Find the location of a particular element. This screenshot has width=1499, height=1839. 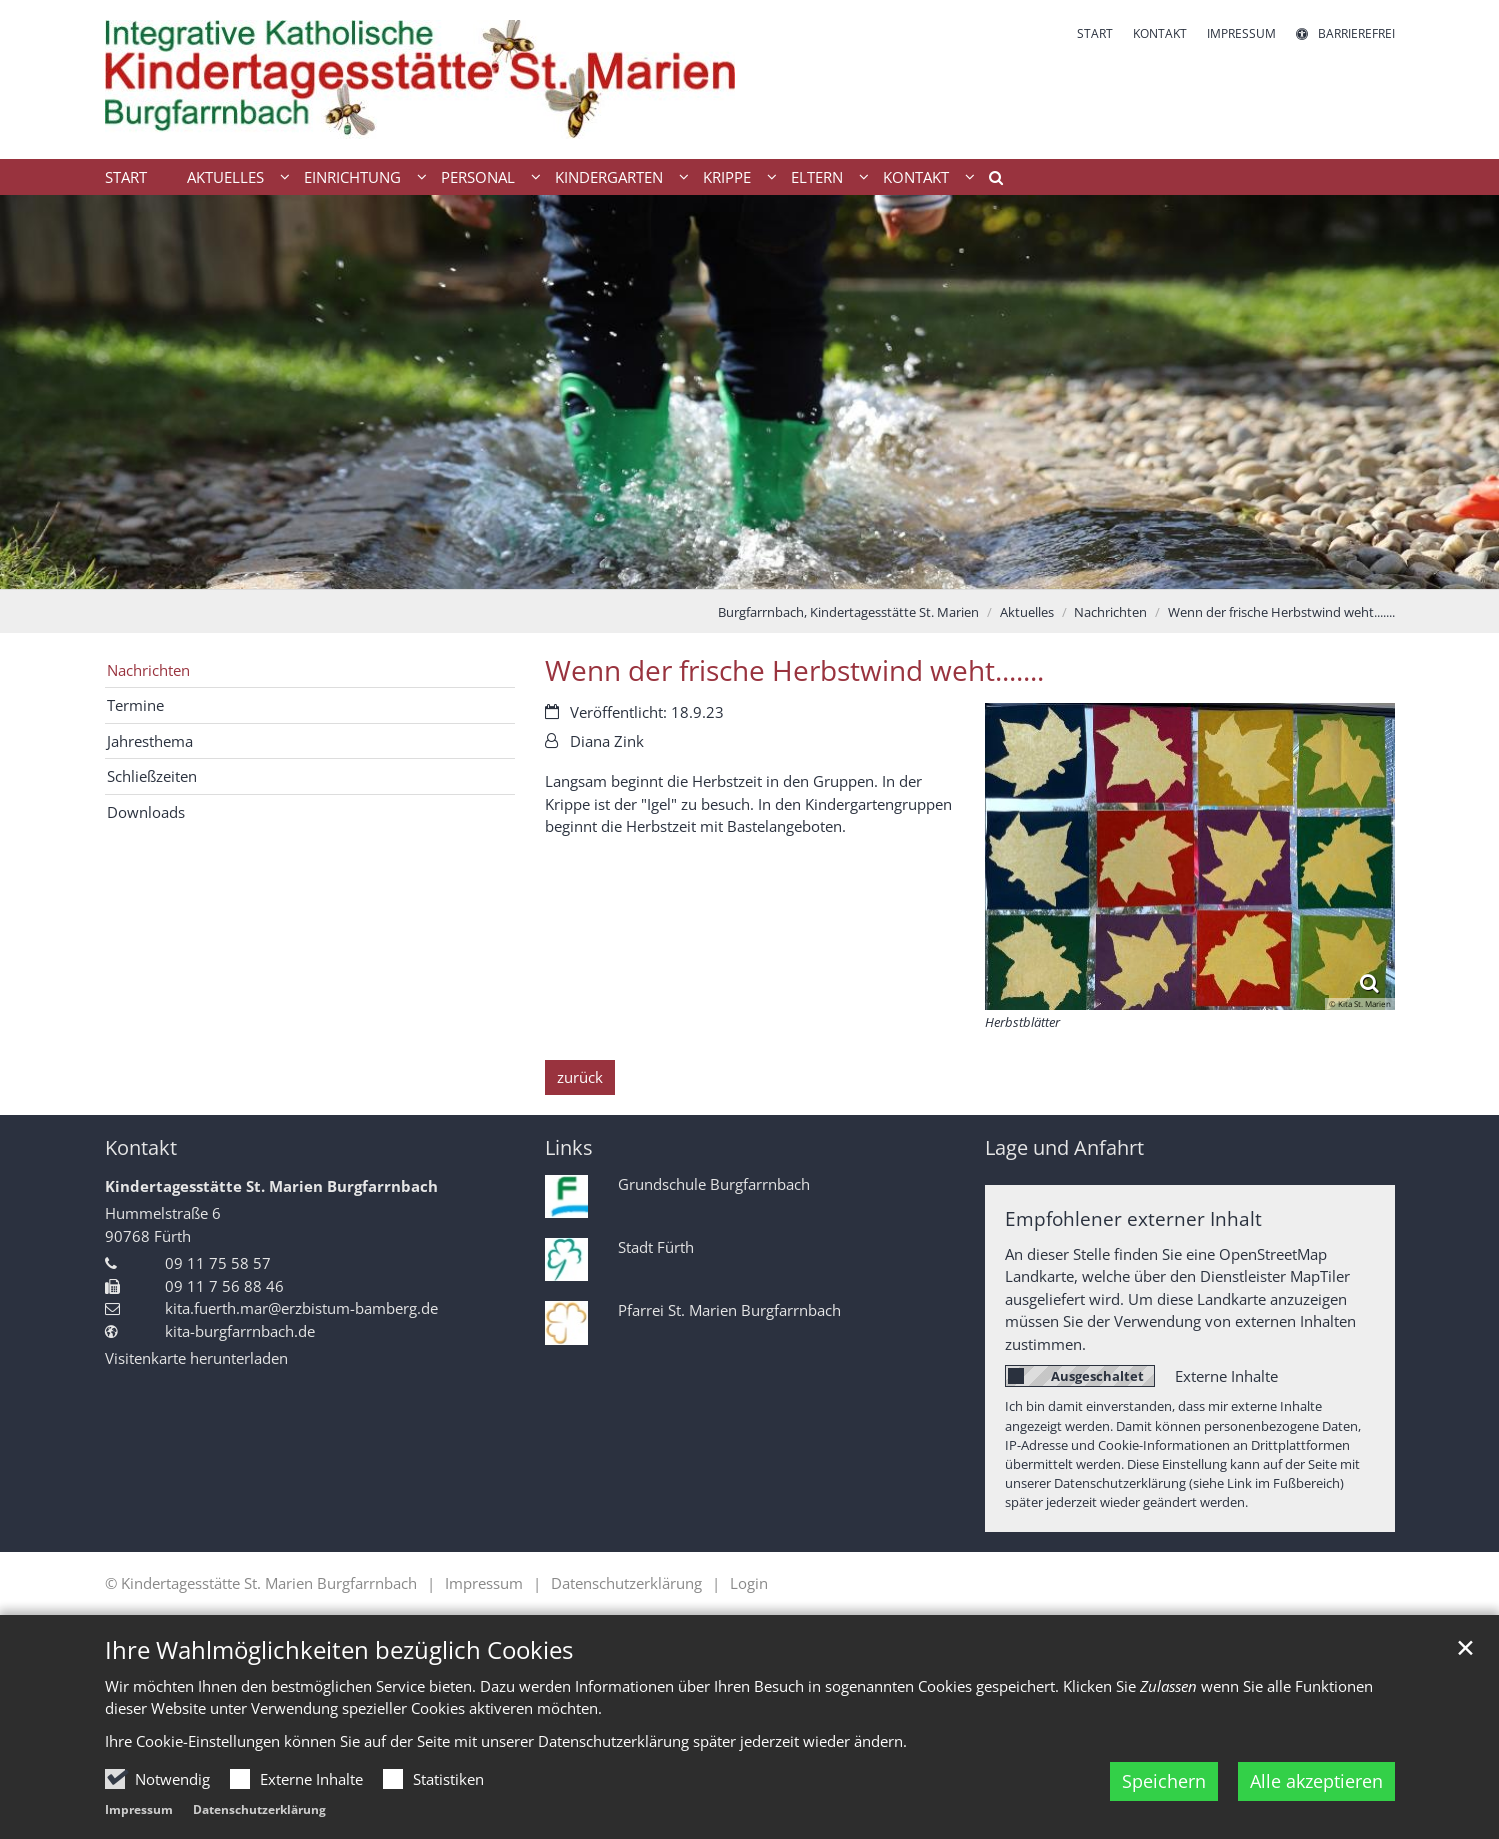

Kindertagesstätte St. Marien Burgfarrnbach is located at coordinates (271, 1186).